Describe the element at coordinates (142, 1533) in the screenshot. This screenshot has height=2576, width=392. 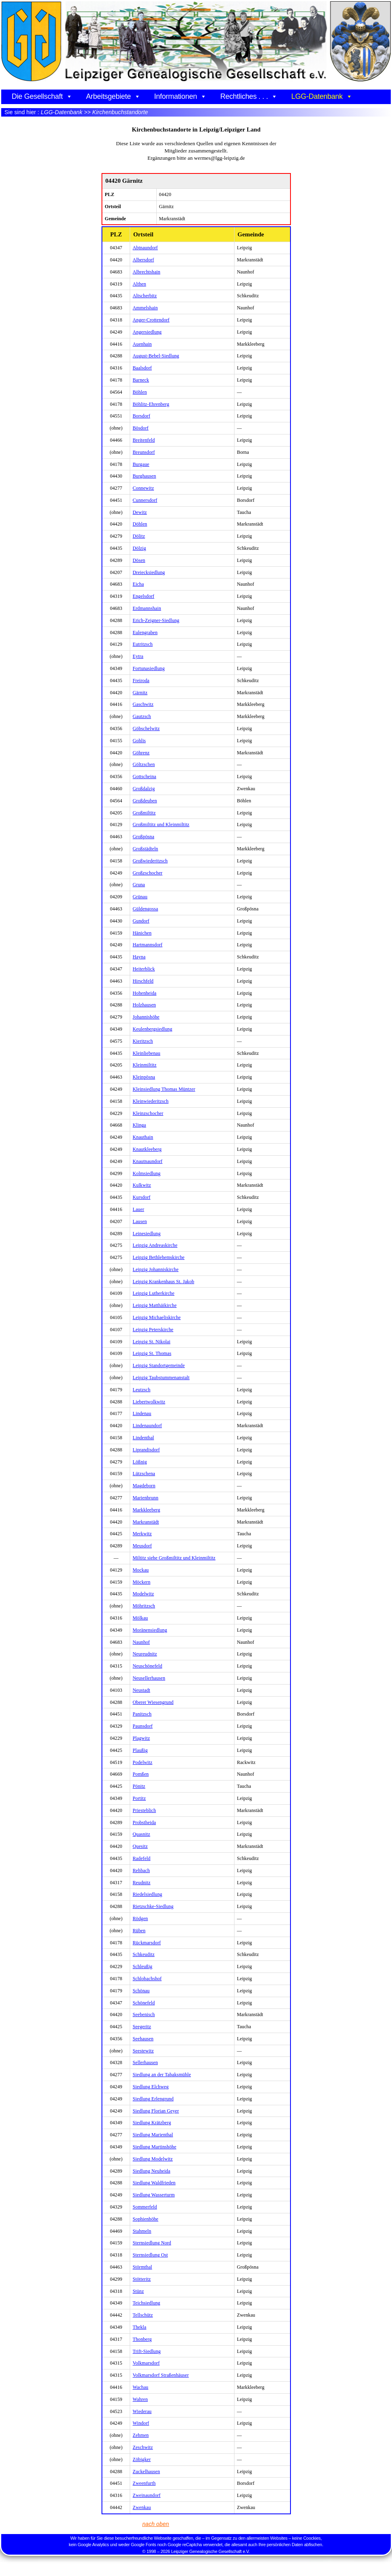
I see `Merkwitz` at that location.